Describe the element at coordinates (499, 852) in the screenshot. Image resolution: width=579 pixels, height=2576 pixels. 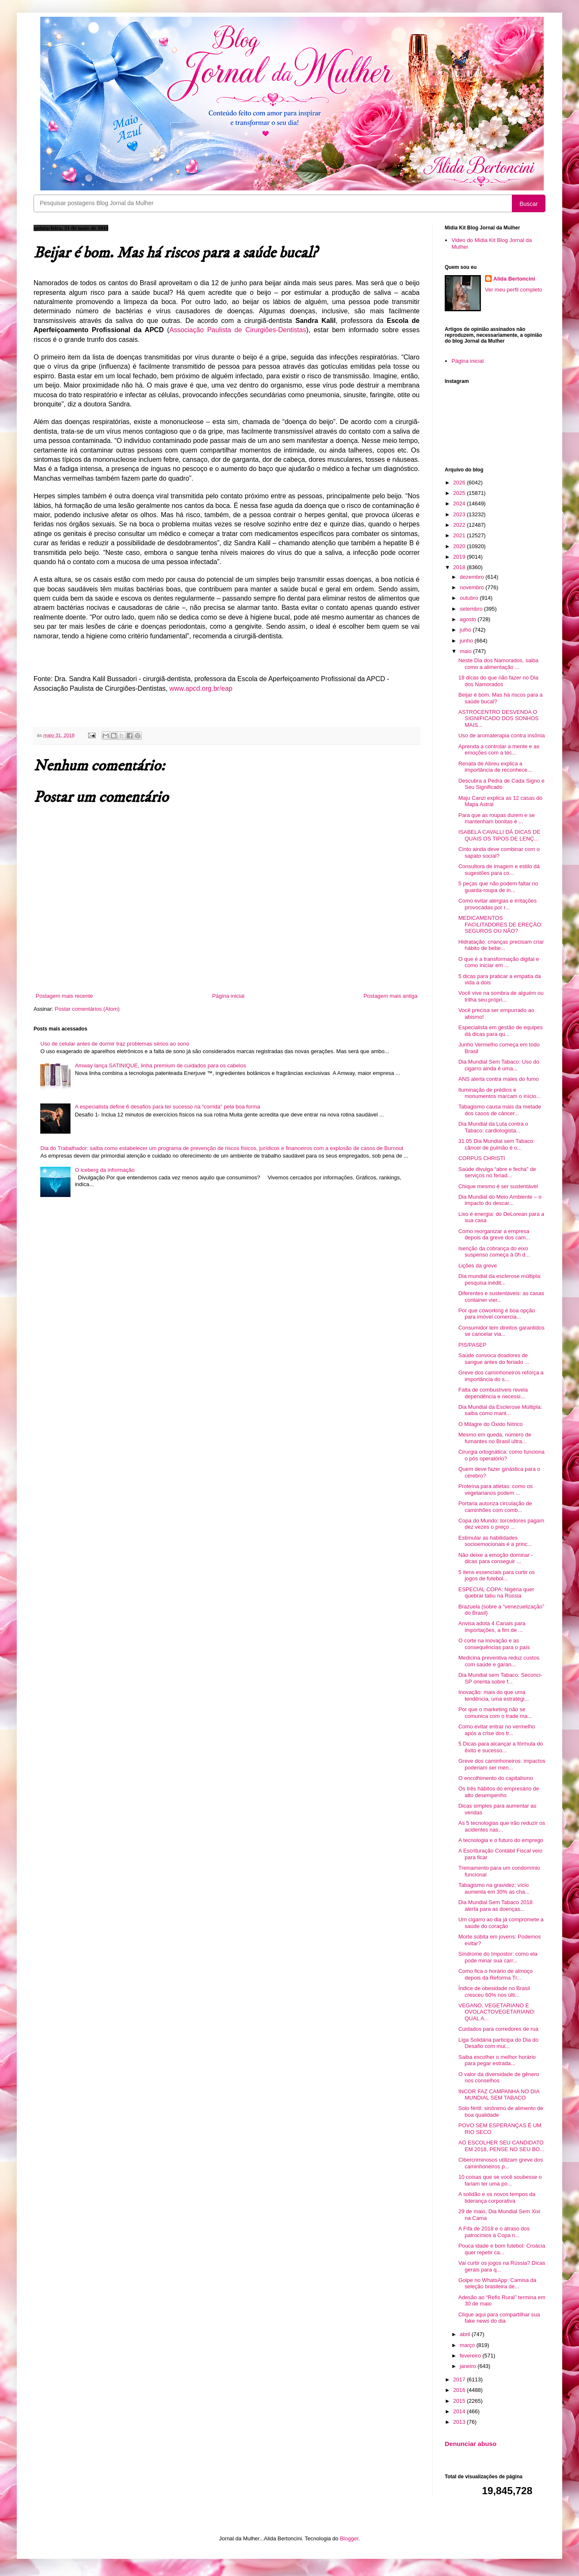
I see `Cinto ainda deve combinar com o sapato social?` at that location.